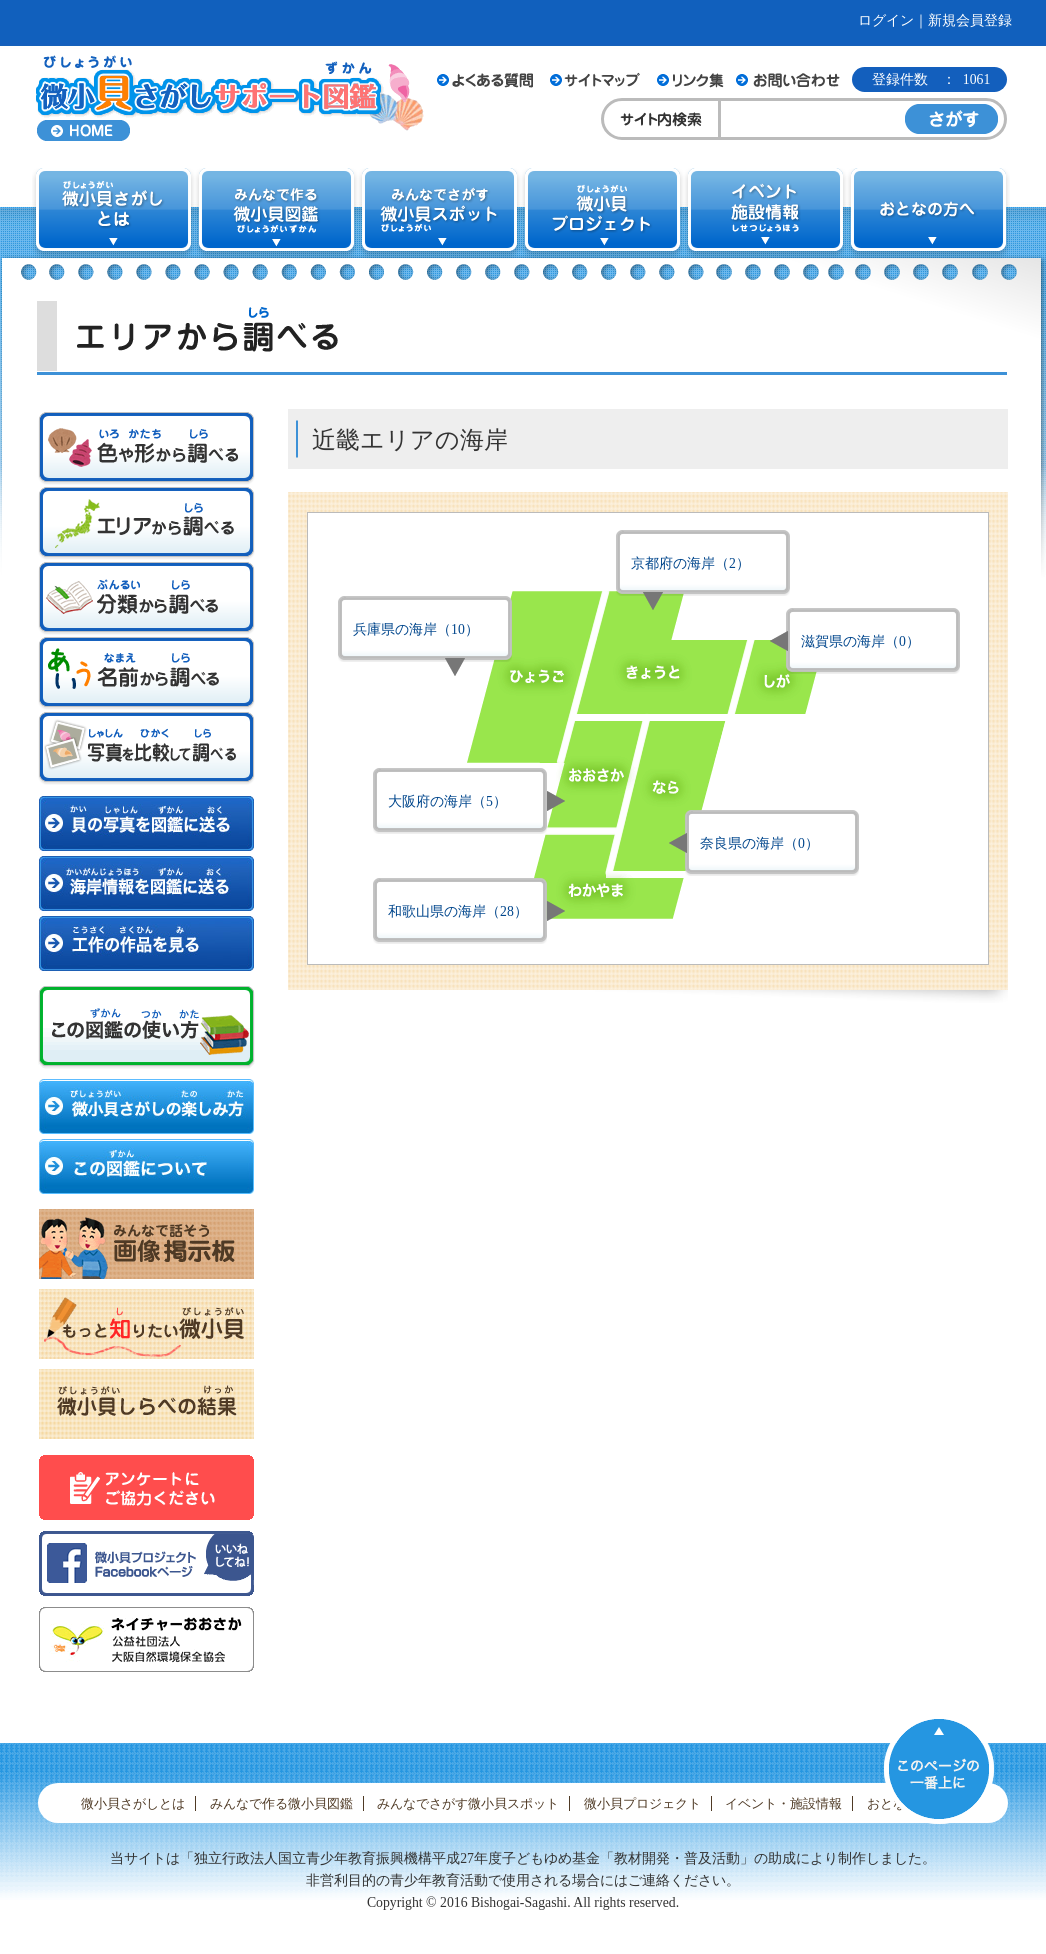 The image size is (1046, 1954). I want to click on 大阪府の海岸（5）, so click(447, 801).